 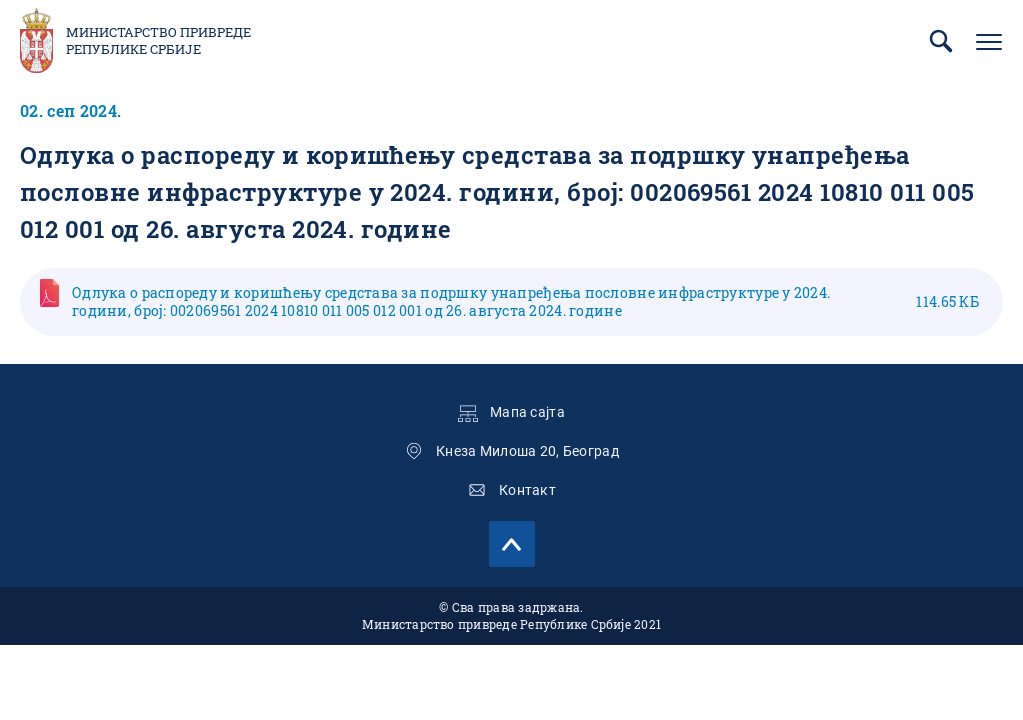 What do you see at coordinates (158, 41) in the screenshot?
I see `Министарство привреде Републике Србије` at bounding box center [158, 41].